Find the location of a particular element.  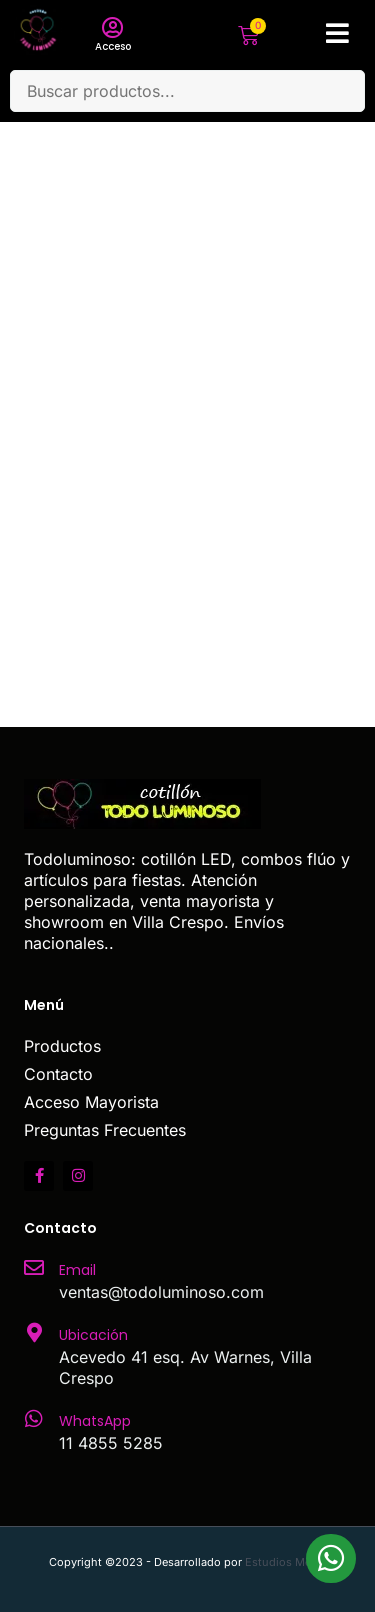

Estudios Media is located at coordinates (286, 1562).